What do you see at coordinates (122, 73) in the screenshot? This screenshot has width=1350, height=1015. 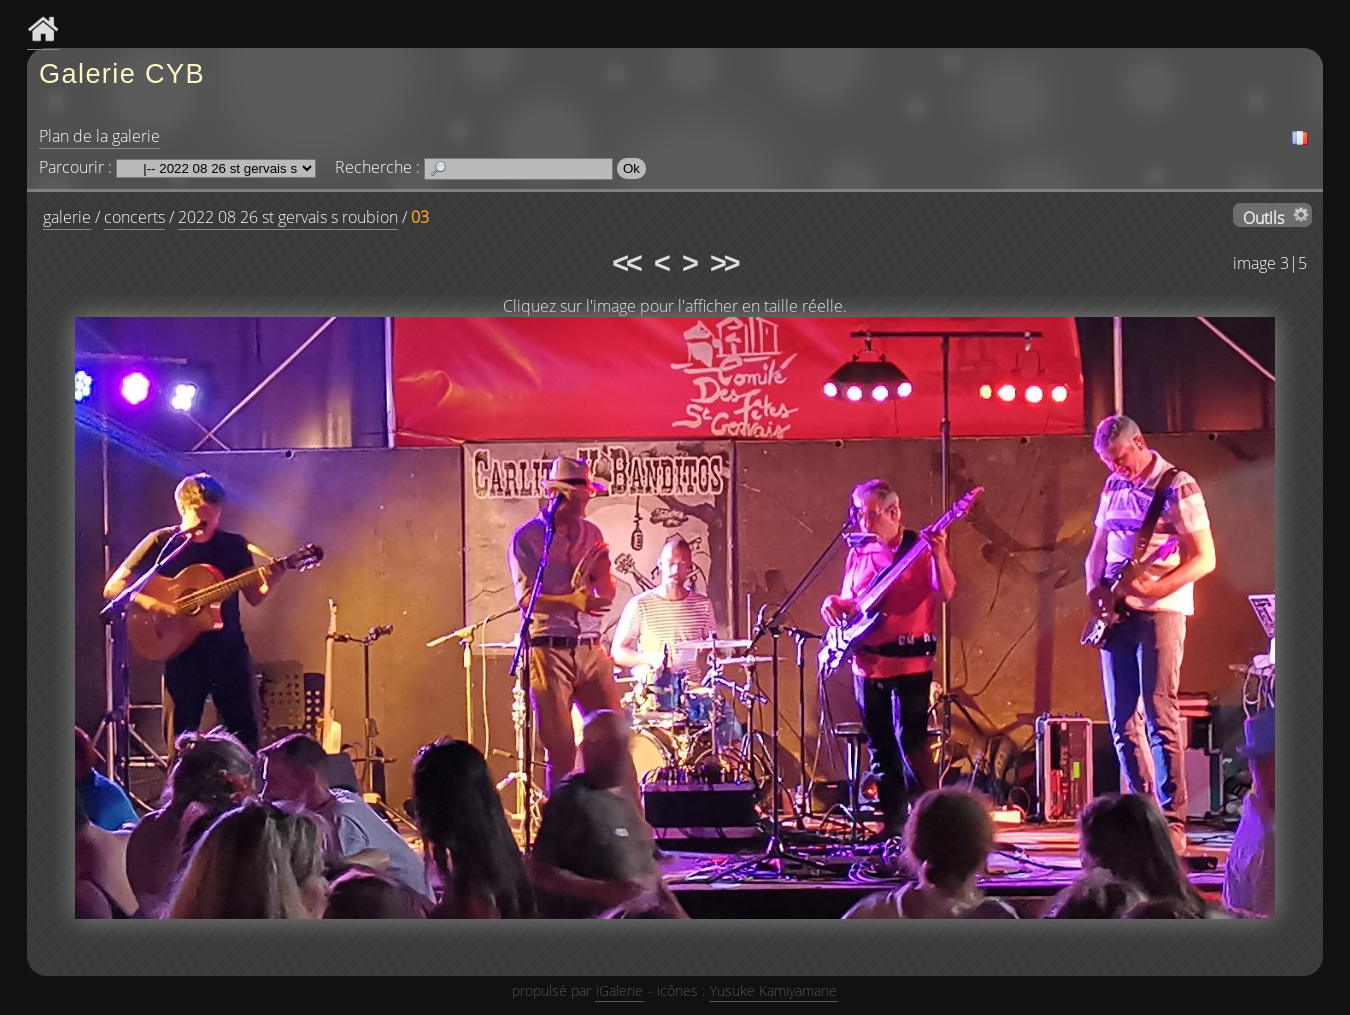 I see `Galerie CYB` at bounding box center [122, 73].